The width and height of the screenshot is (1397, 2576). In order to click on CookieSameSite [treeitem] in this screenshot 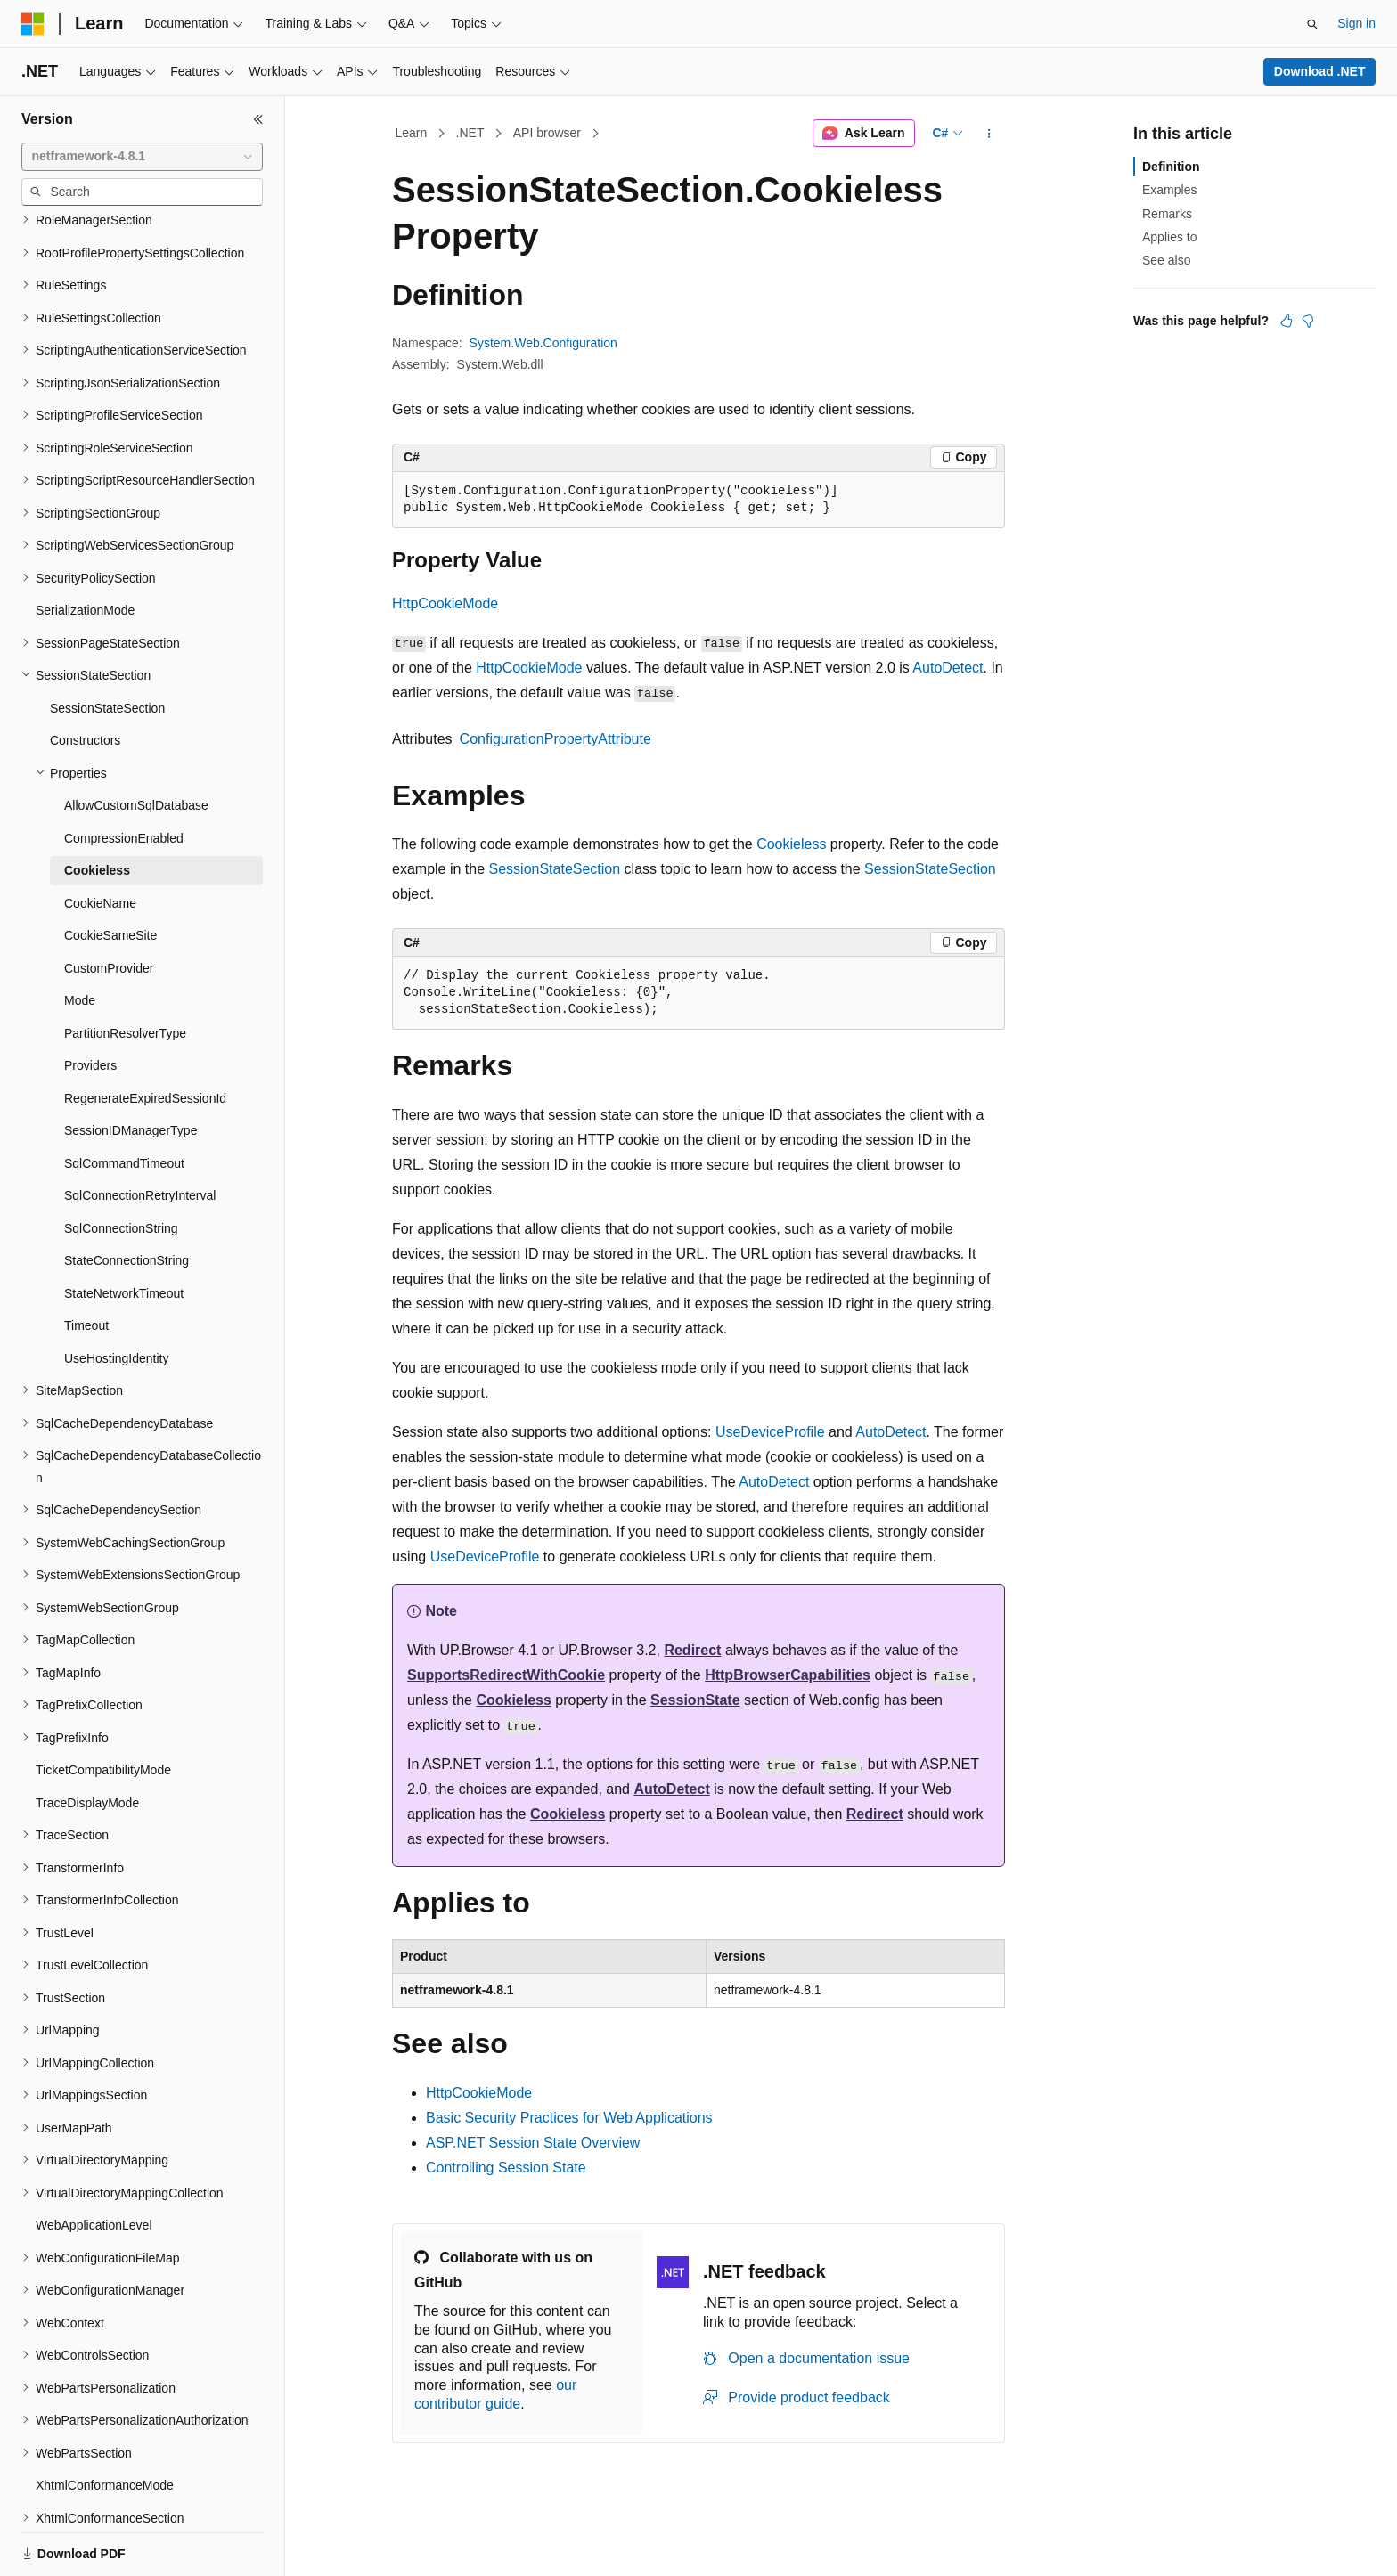, I will do `click(110, 874)`.